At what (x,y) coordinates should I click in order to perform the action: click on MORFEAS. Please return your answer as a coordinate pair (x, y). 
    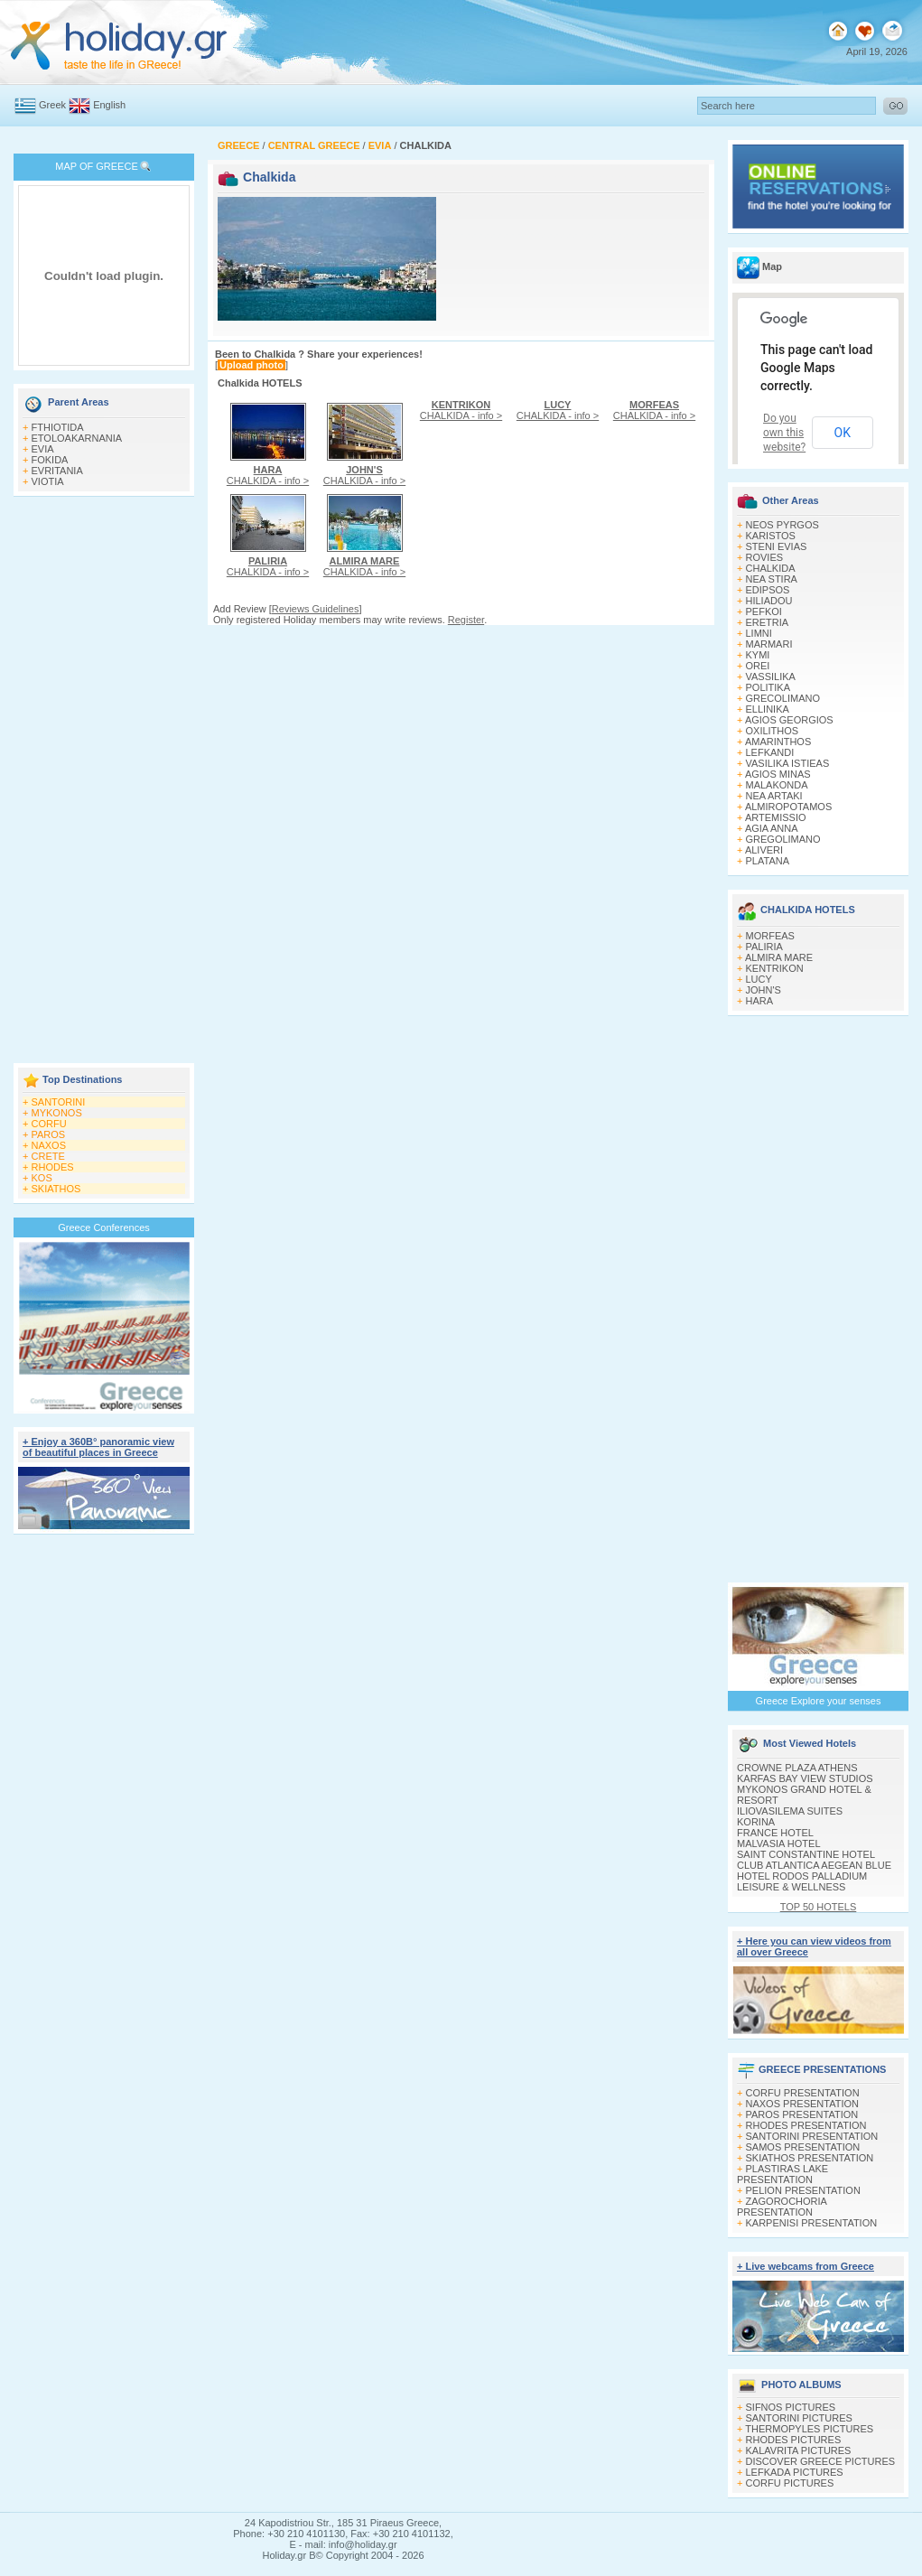
    Looking at the image, I should click on (770, 935).